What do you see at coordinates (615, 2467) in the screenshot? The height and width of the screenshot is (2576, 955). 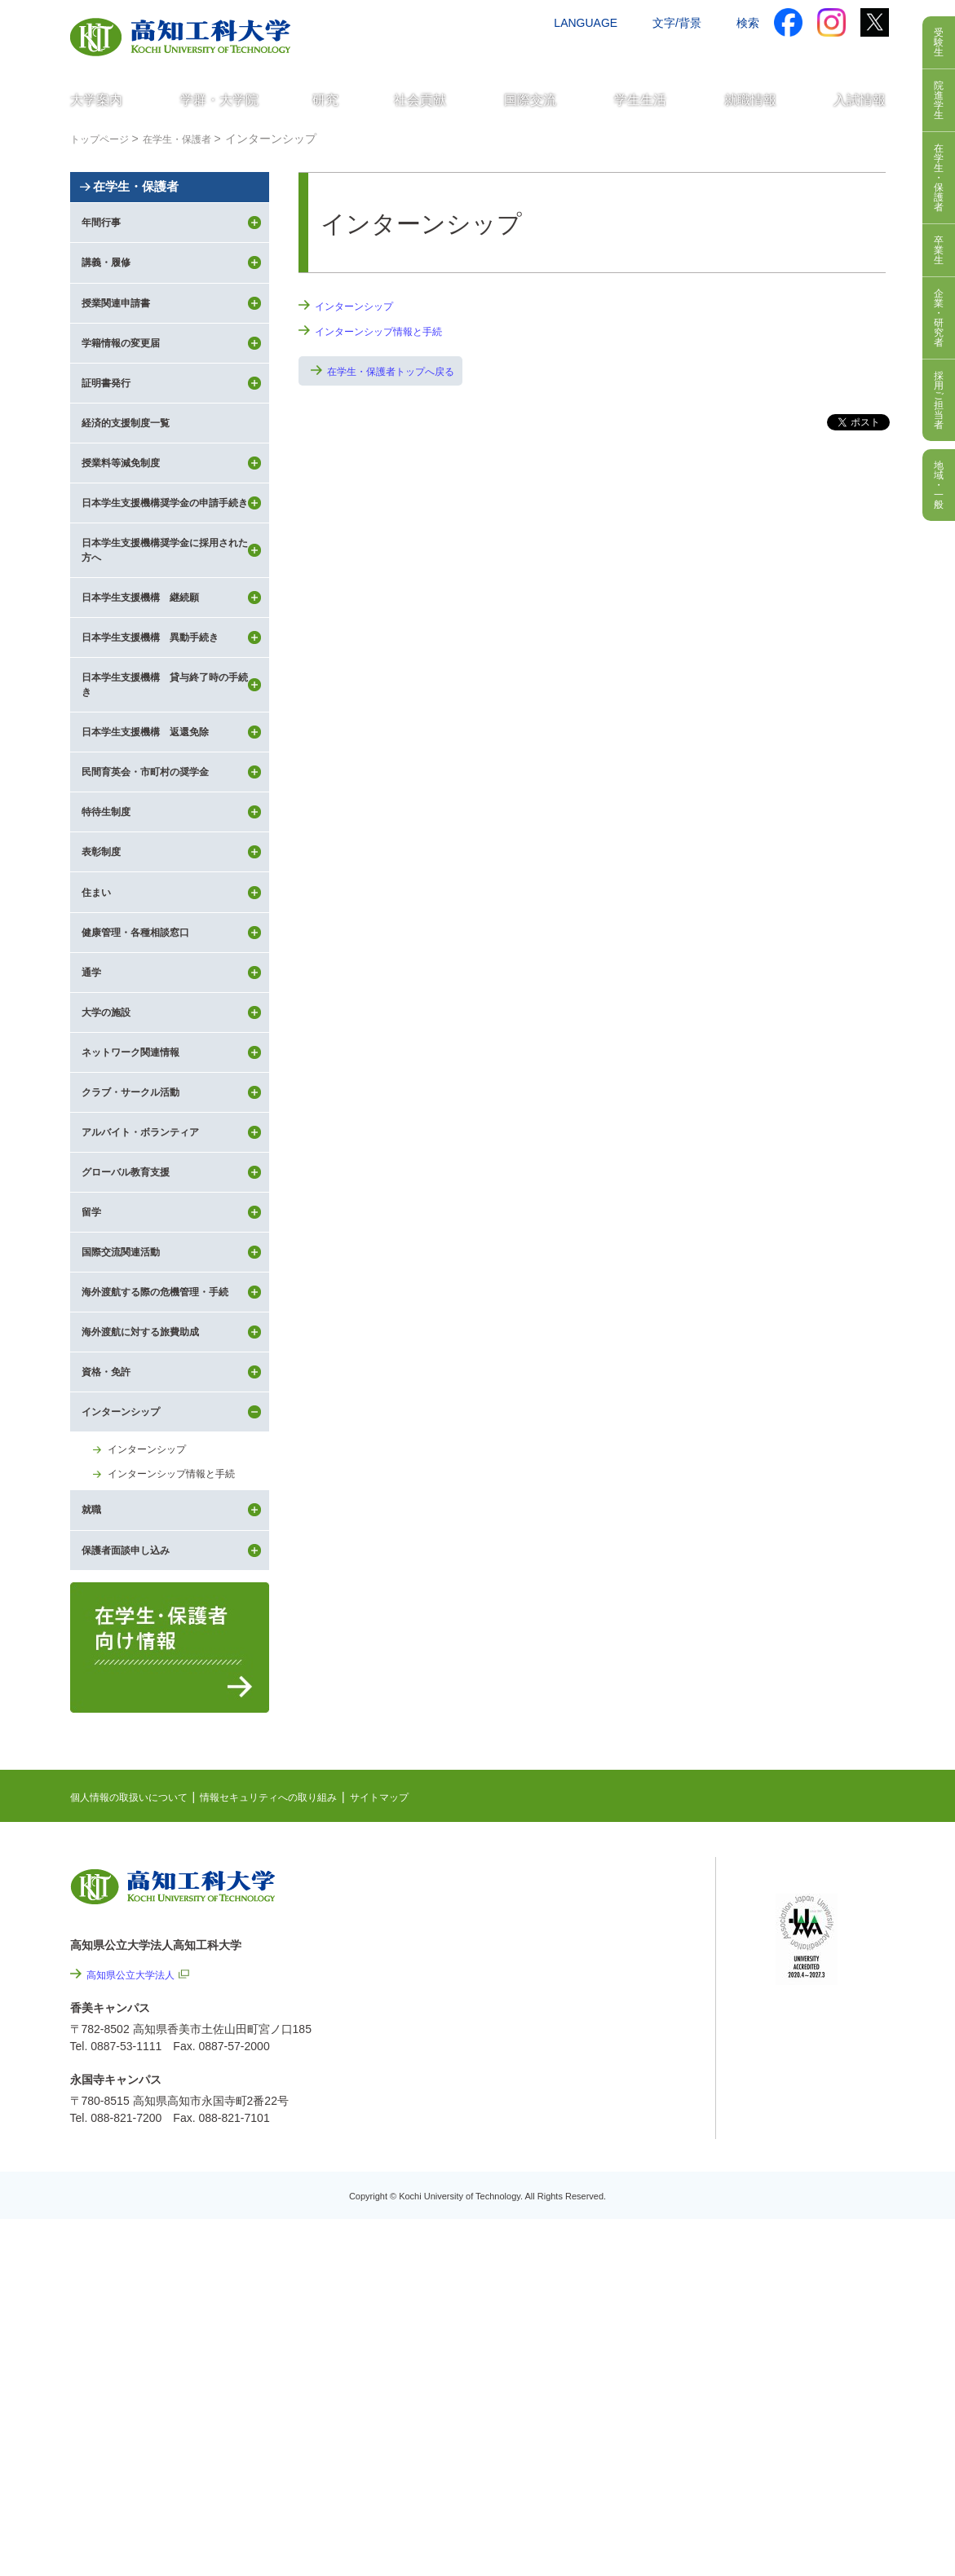 I see `入札情報` at bounding box center [615, 2467].